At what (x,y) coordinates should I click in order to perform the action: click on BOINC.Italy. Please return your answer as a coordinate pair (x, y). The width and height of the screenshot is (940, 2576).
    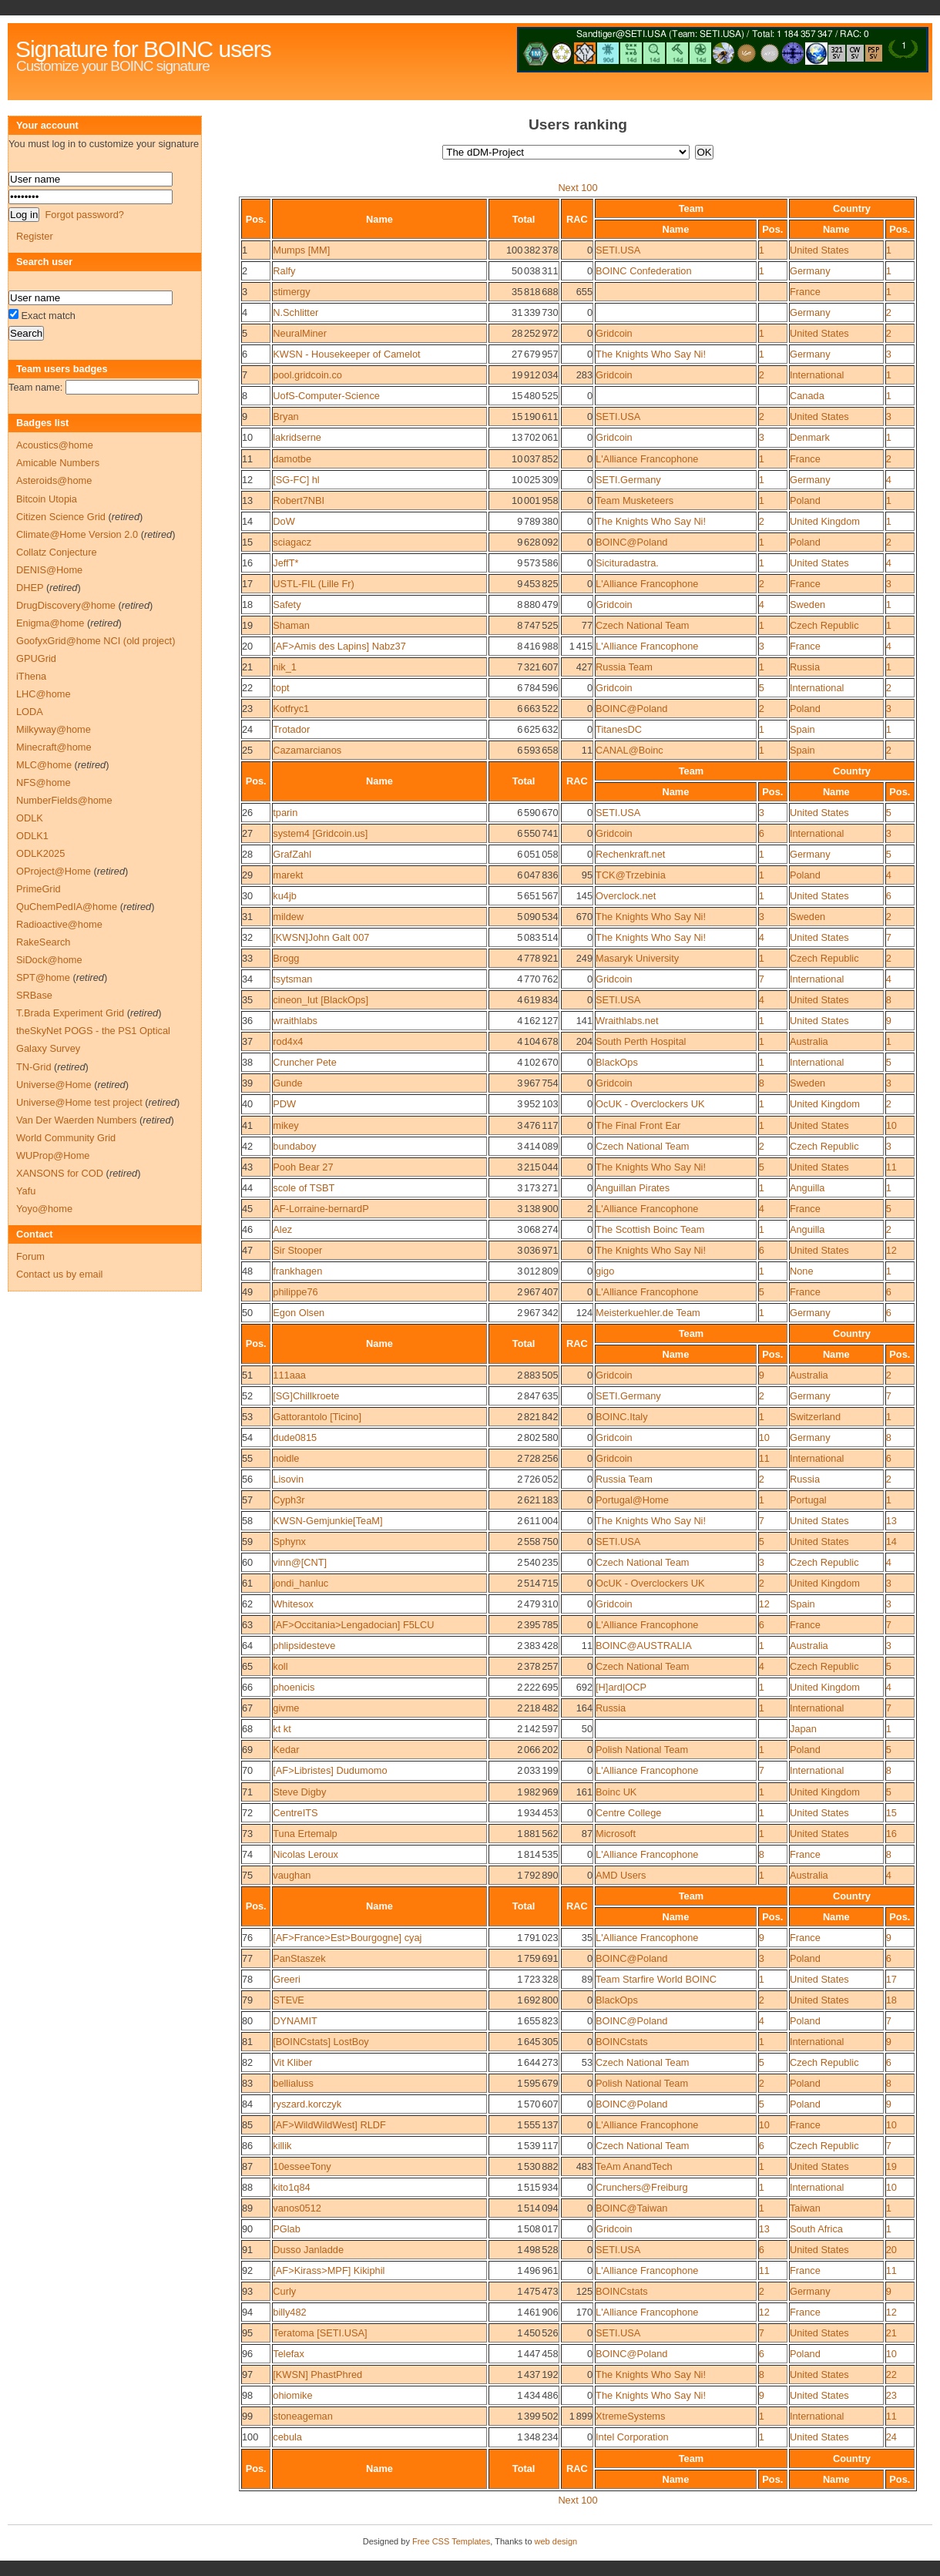
    Looking at the image, I should click on (622, 1416).